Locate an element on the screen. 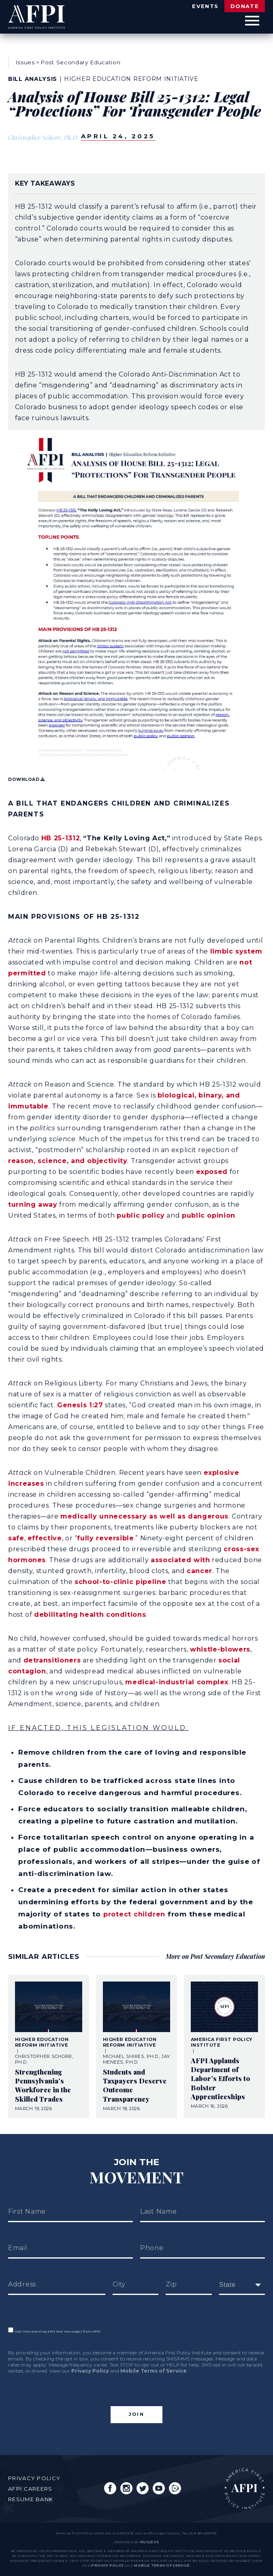  cancer is located at coordinates (199, 1571).